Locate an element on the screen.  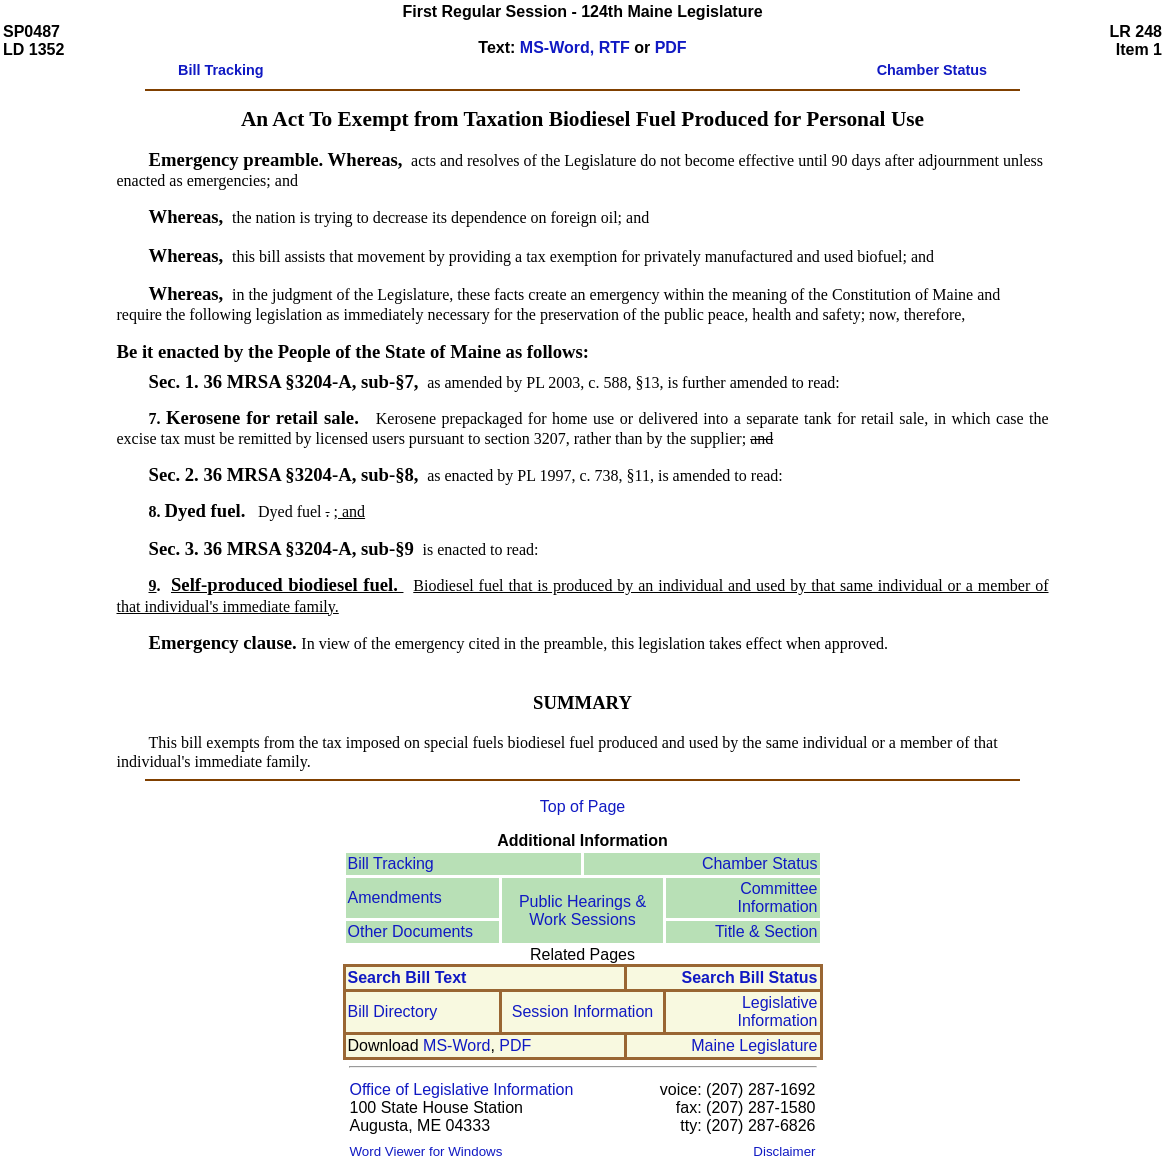
Legislative Information is located at coordinates (777, 1011).